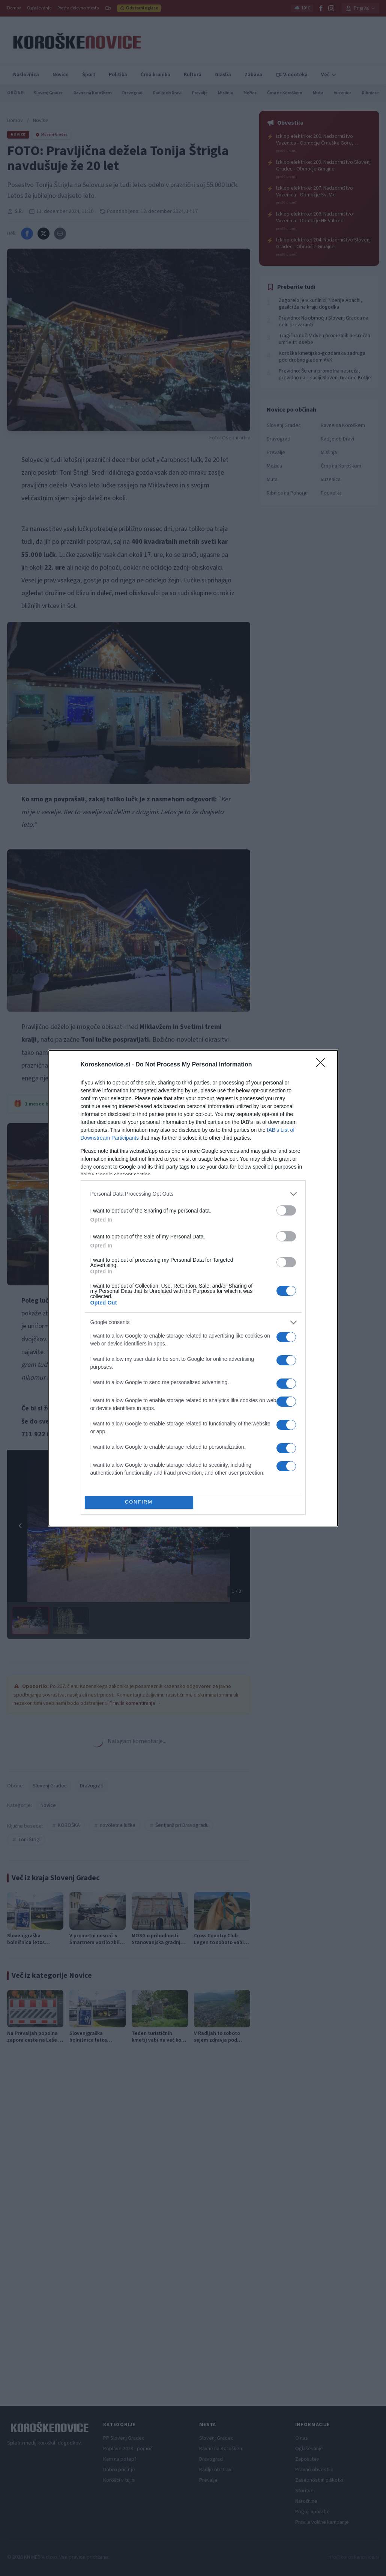  Describe the element at coordinates (286, 1210) in the screenshot. I see `[switch]` at that location.